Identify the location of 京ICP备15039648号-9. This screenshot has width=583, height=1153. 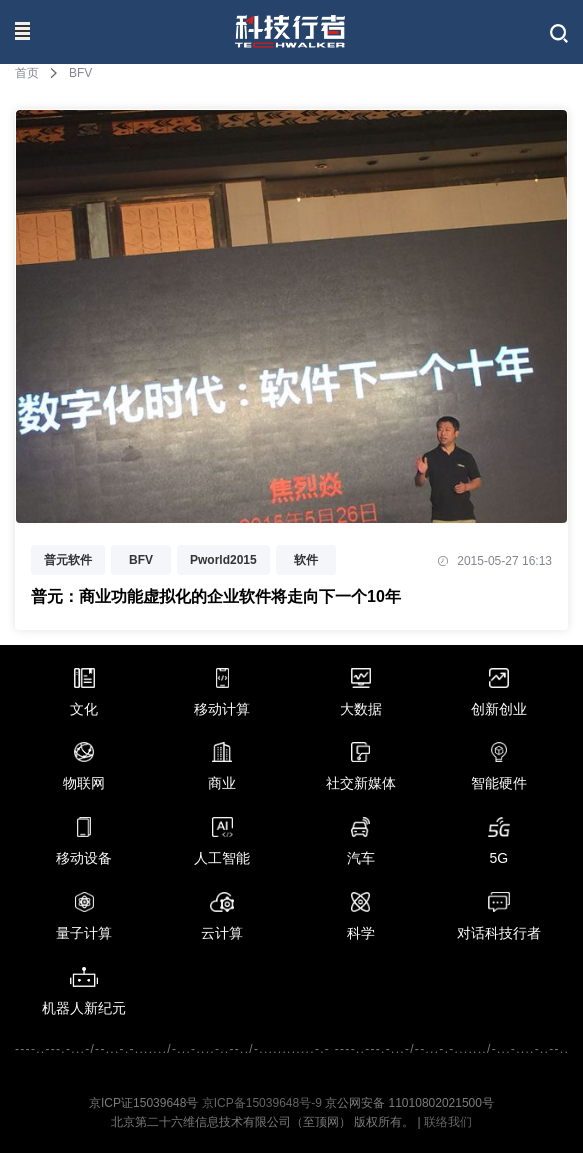
(262, 1103).